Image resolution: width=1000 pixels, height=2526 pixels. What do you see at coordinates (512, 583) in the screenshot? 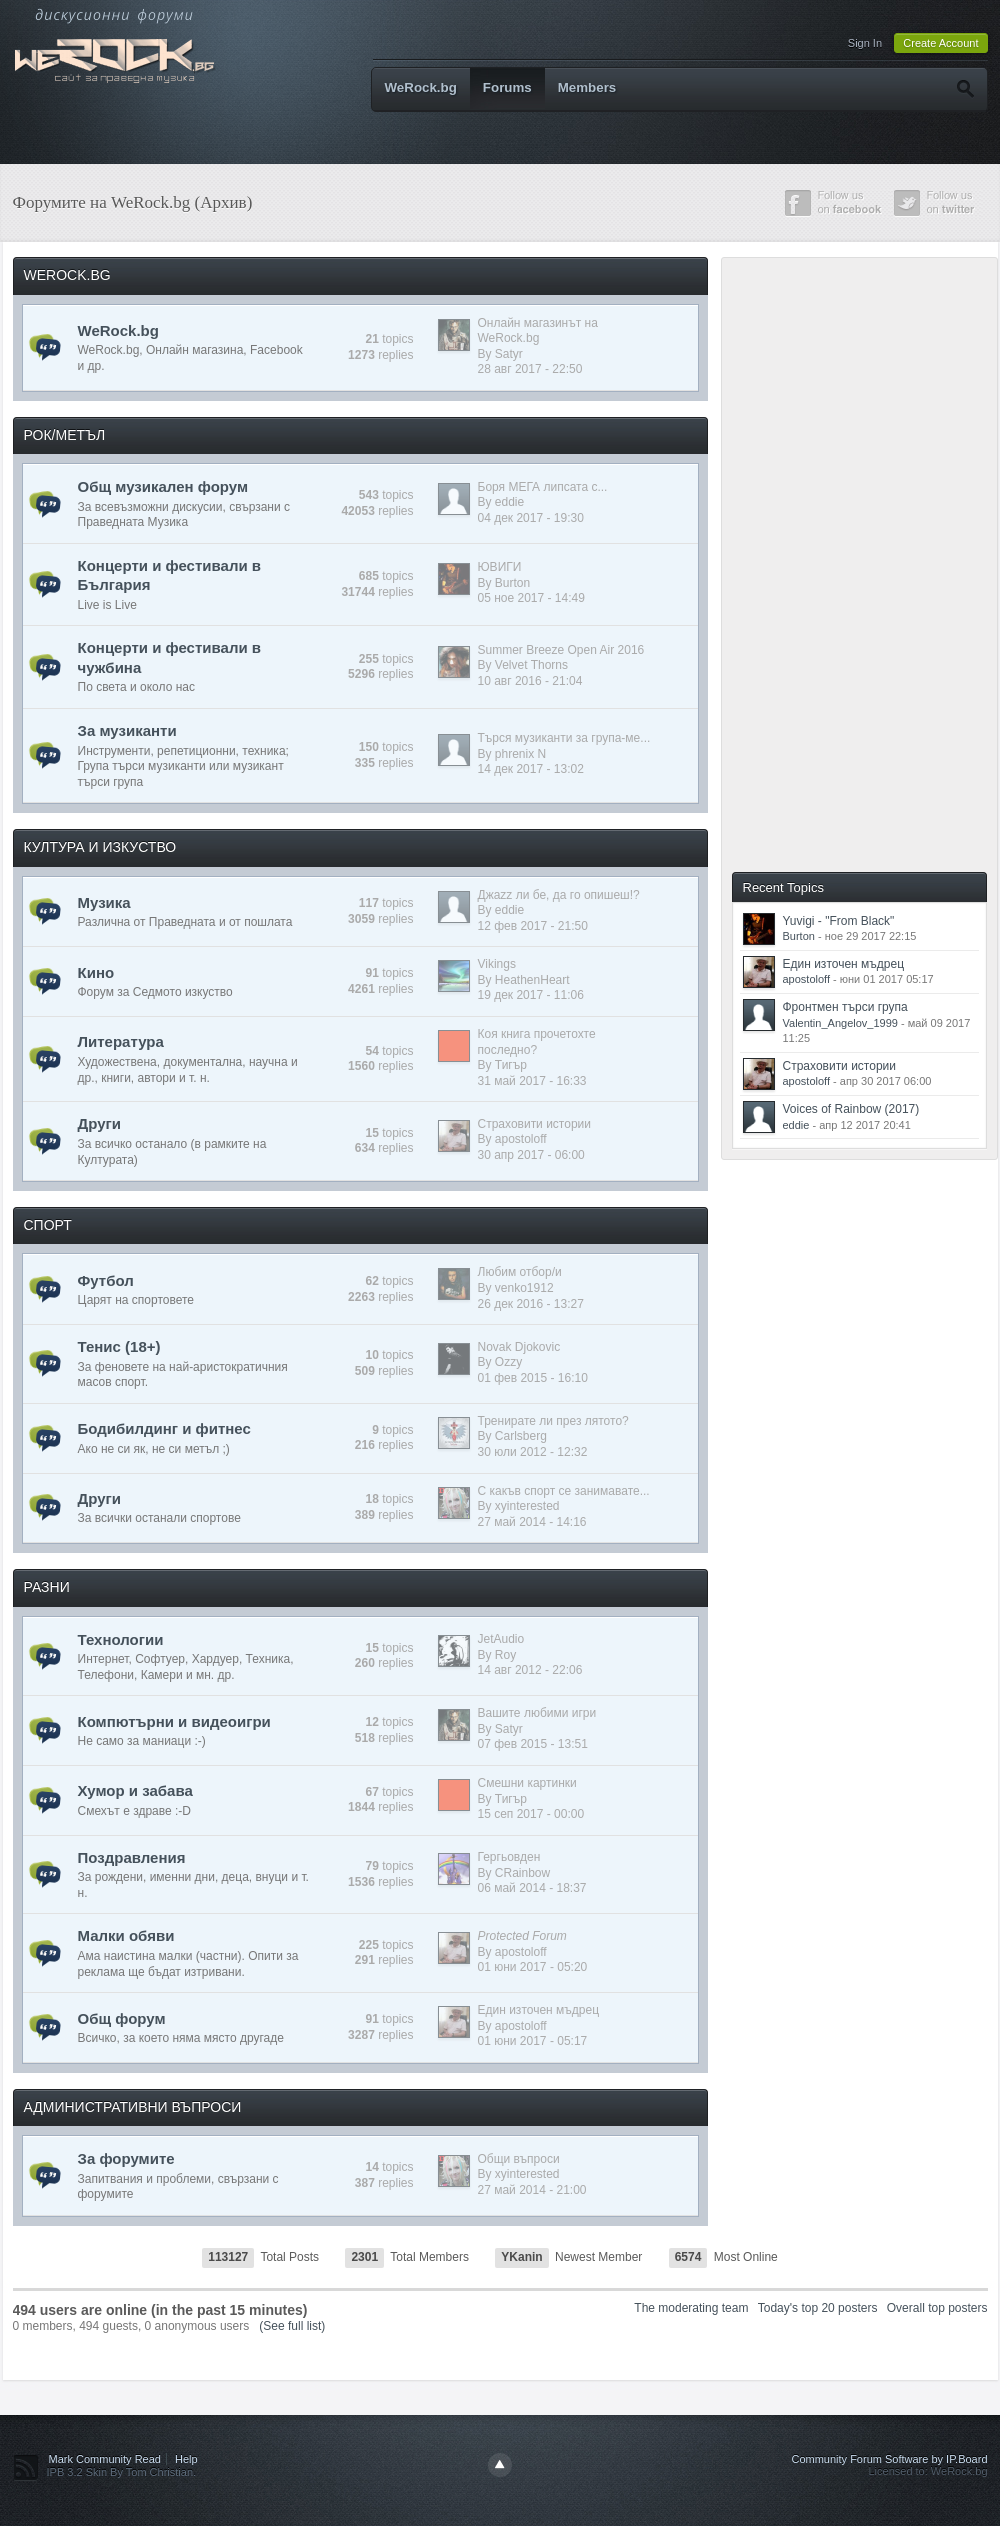
I see `Burton` at bounding box center [512, 583].